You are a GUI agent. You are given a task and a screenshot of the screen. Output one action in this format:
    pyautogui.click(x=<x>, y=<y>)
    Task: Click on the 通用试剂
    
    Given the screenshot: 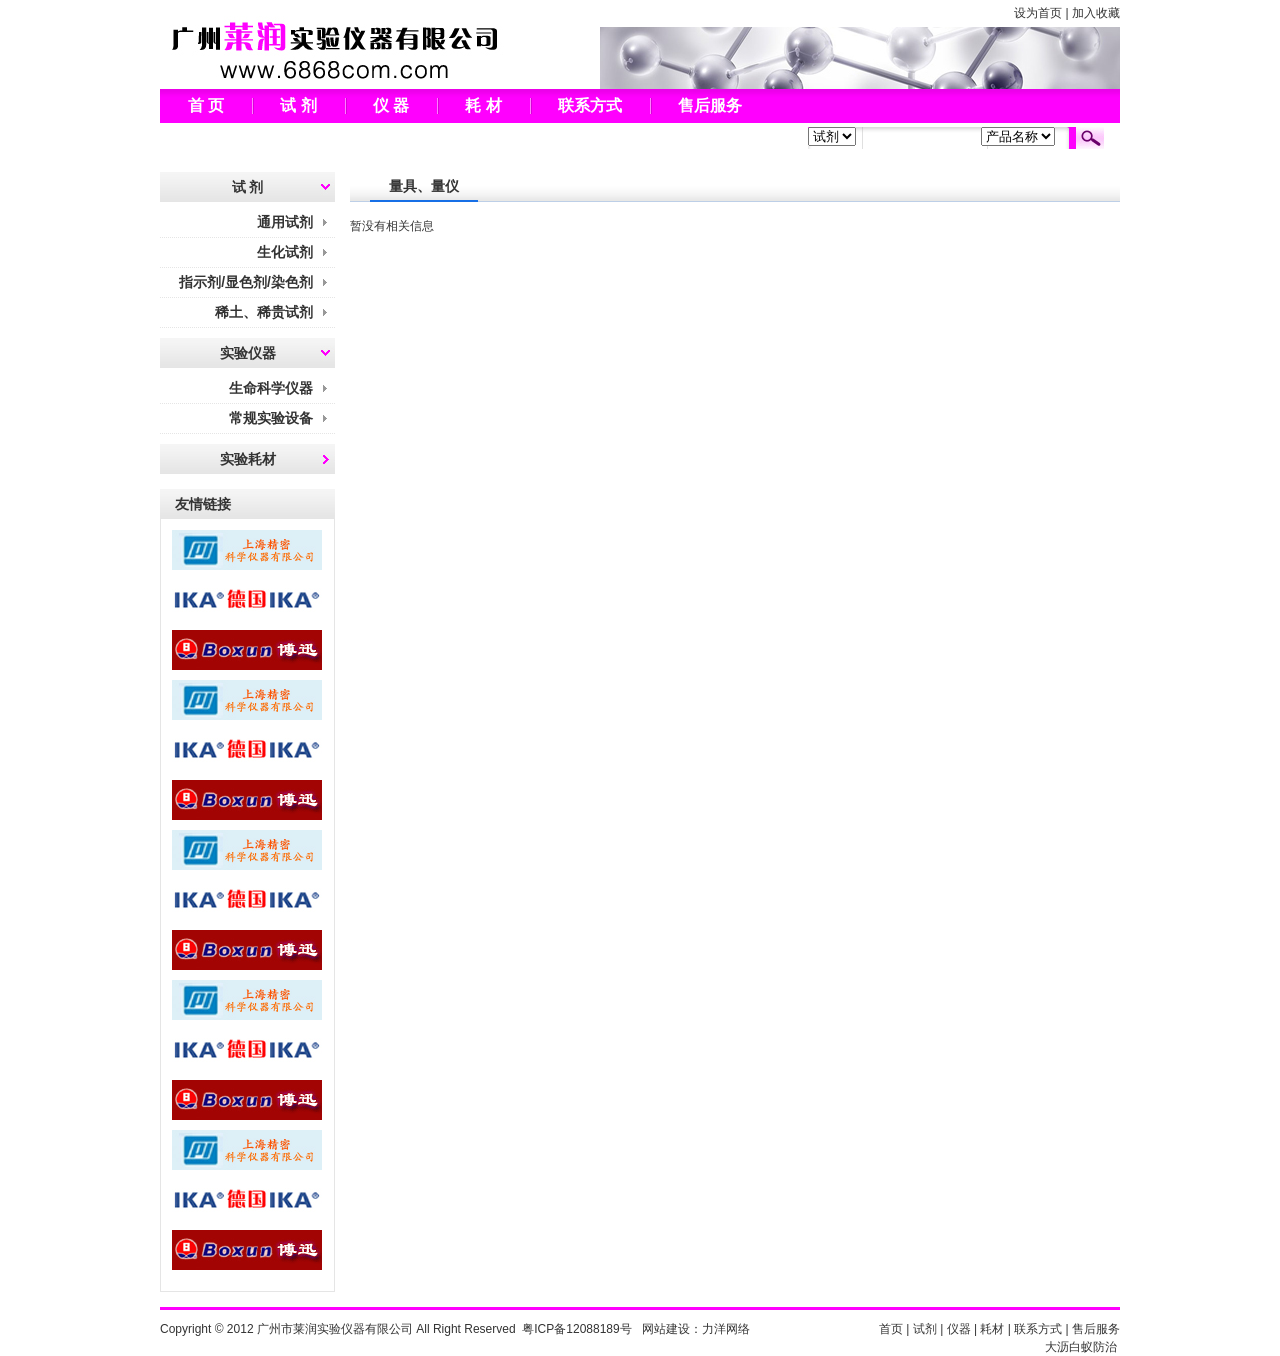 What is the action you would take?
    pyautogui.click(x=285, y=222)
    